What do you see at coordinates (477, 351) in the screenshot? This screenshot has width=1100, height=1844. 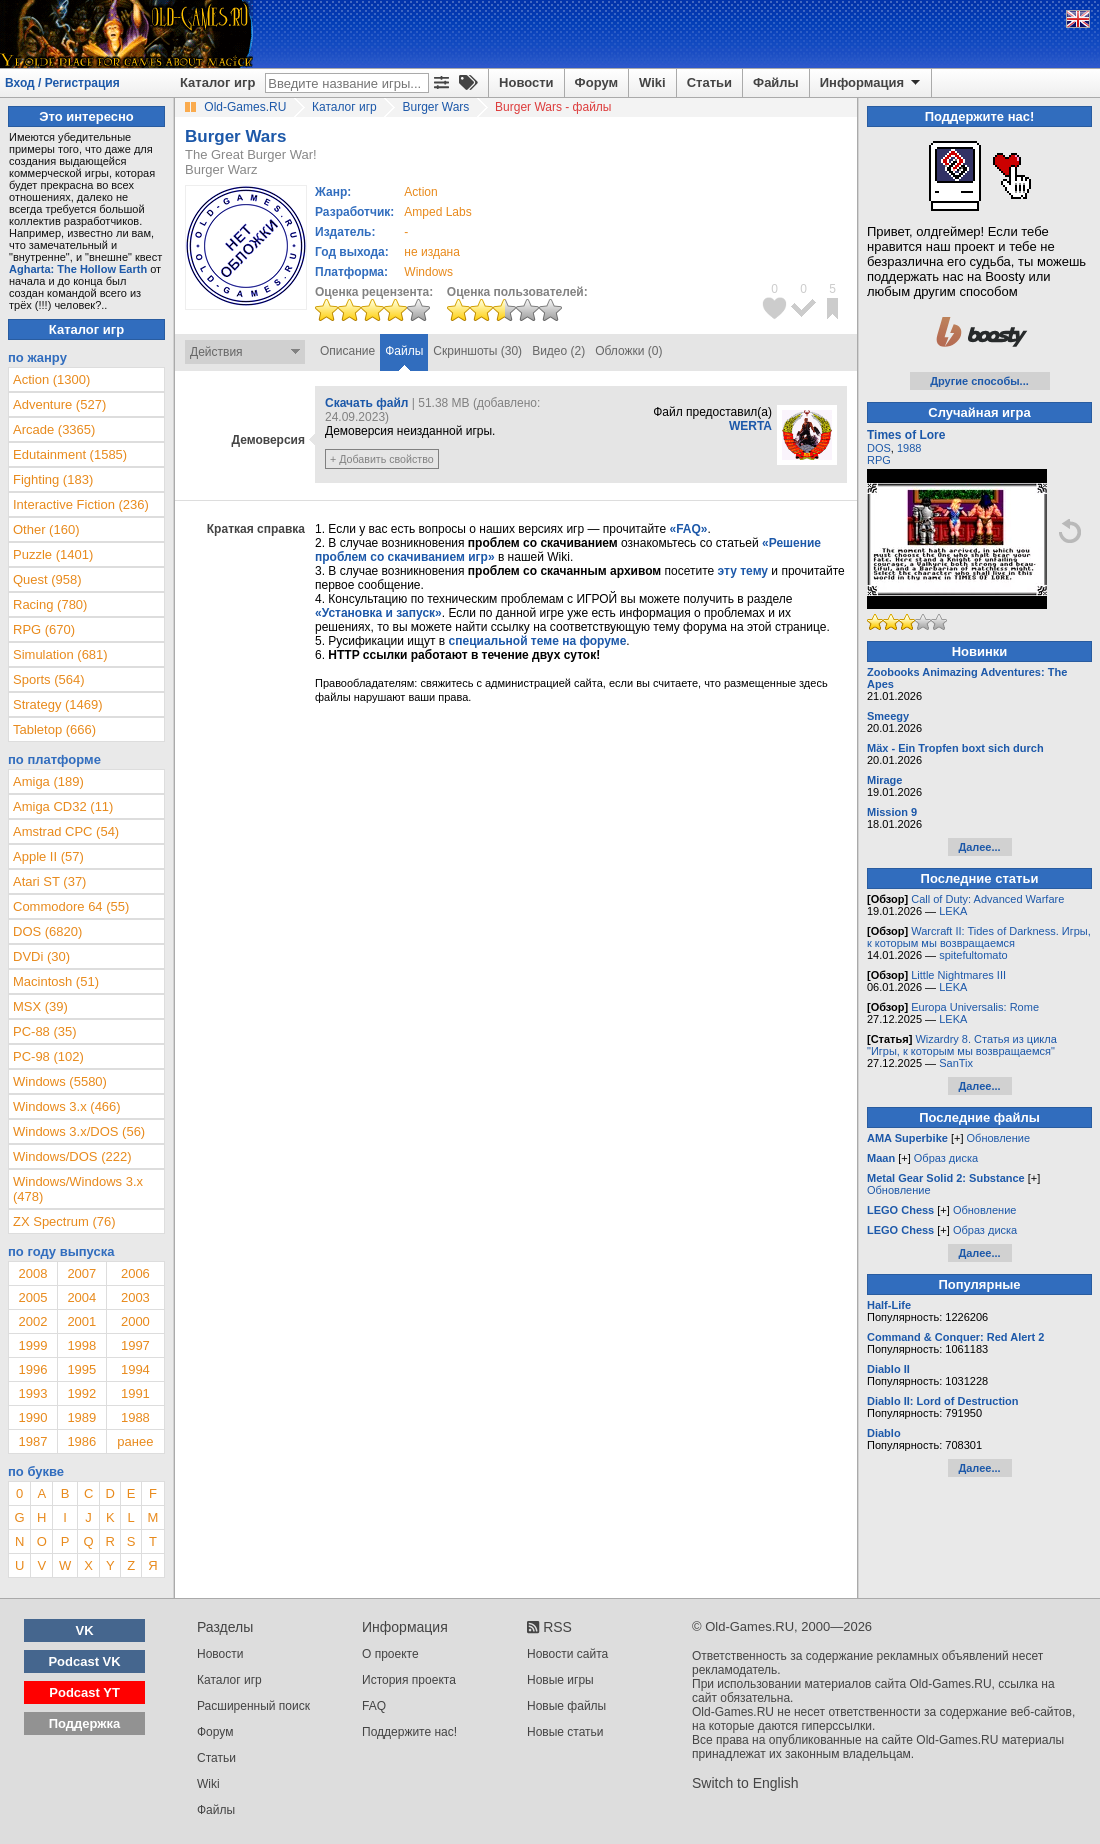 I see `Скриншоты (30)` at bounding box center [477, 351].